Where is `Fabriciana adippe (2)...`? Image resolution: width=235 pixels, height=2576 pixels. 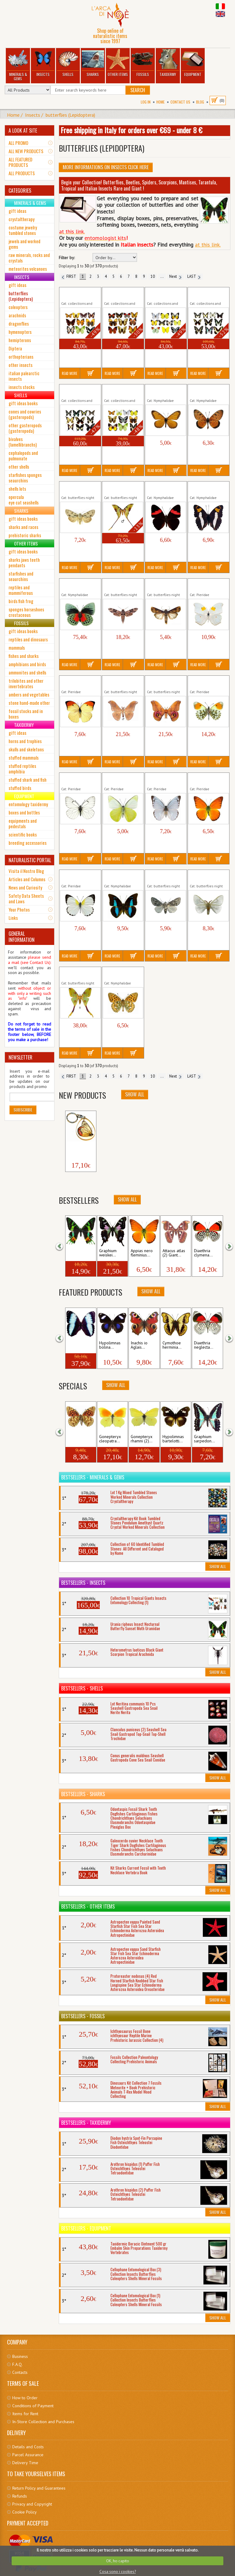
Fabriciana adippe (2)... is located at coordinates (78, 1439).